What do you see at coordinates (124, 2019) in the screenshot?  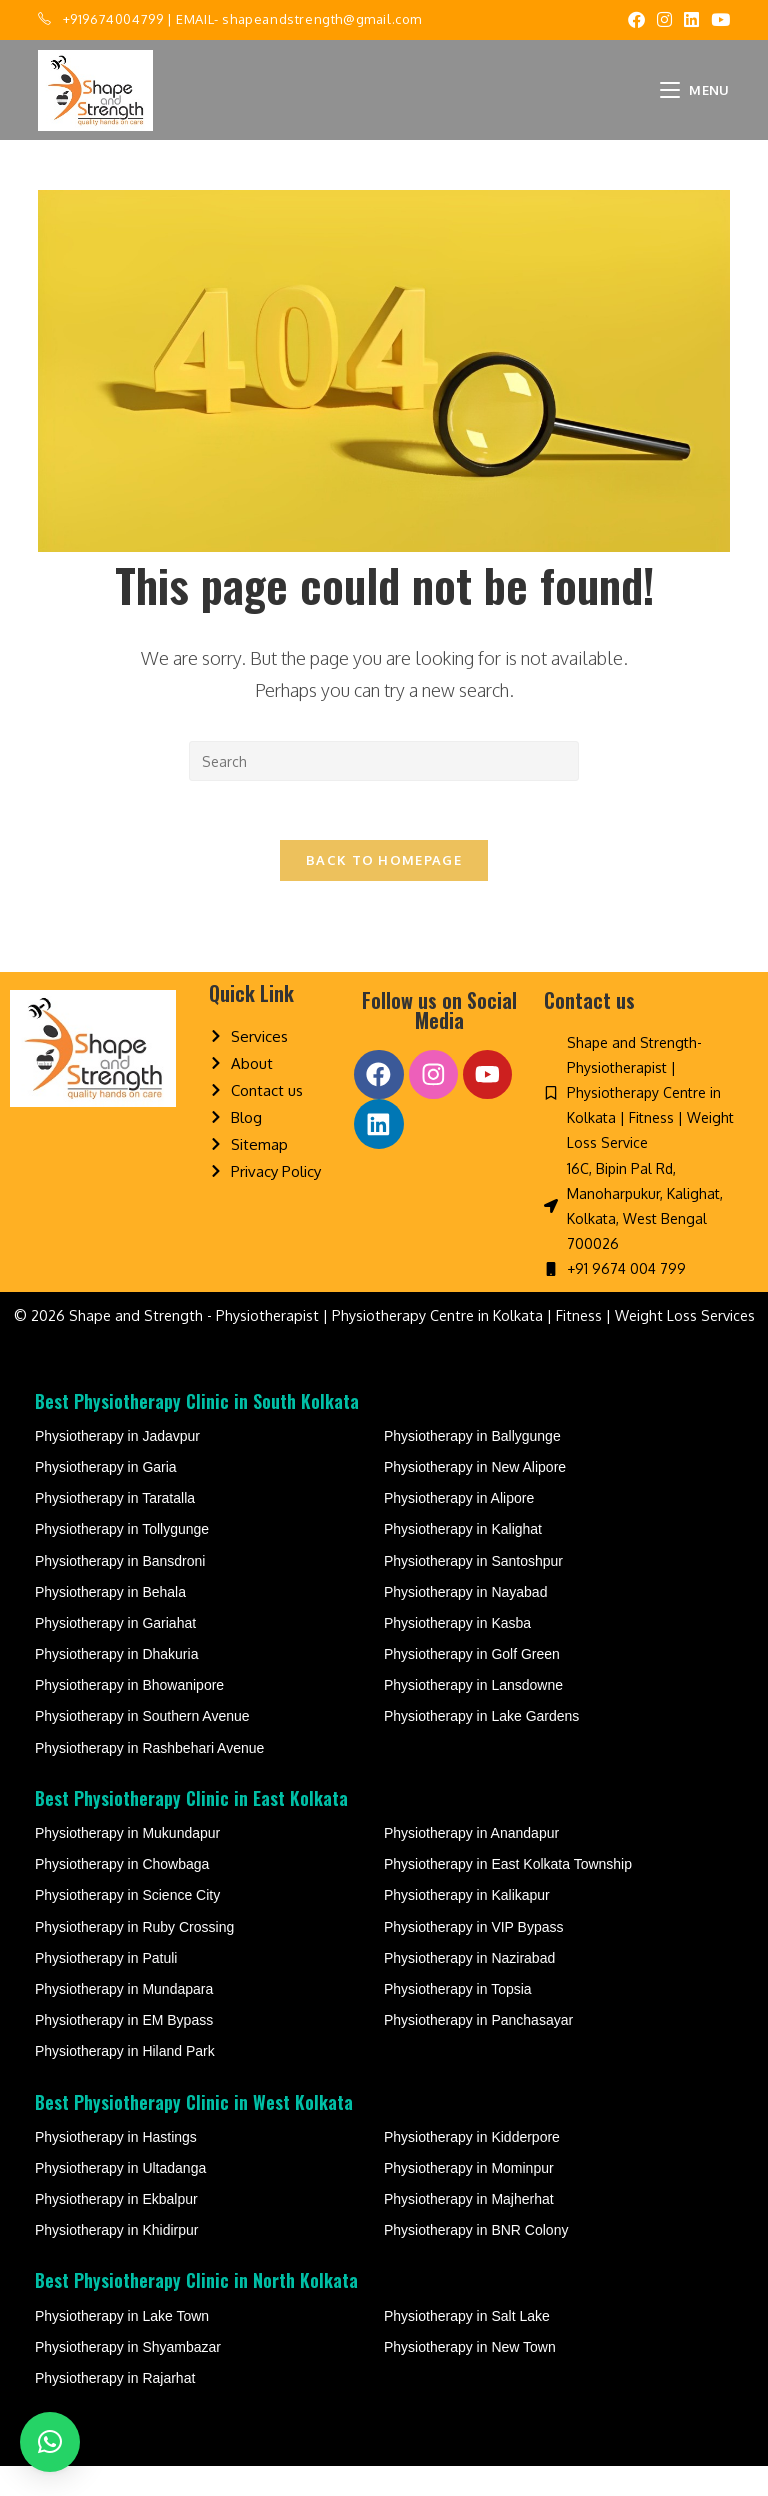 I see `Physiotherapy in Mundapara` at bounding box center [124, 2019].